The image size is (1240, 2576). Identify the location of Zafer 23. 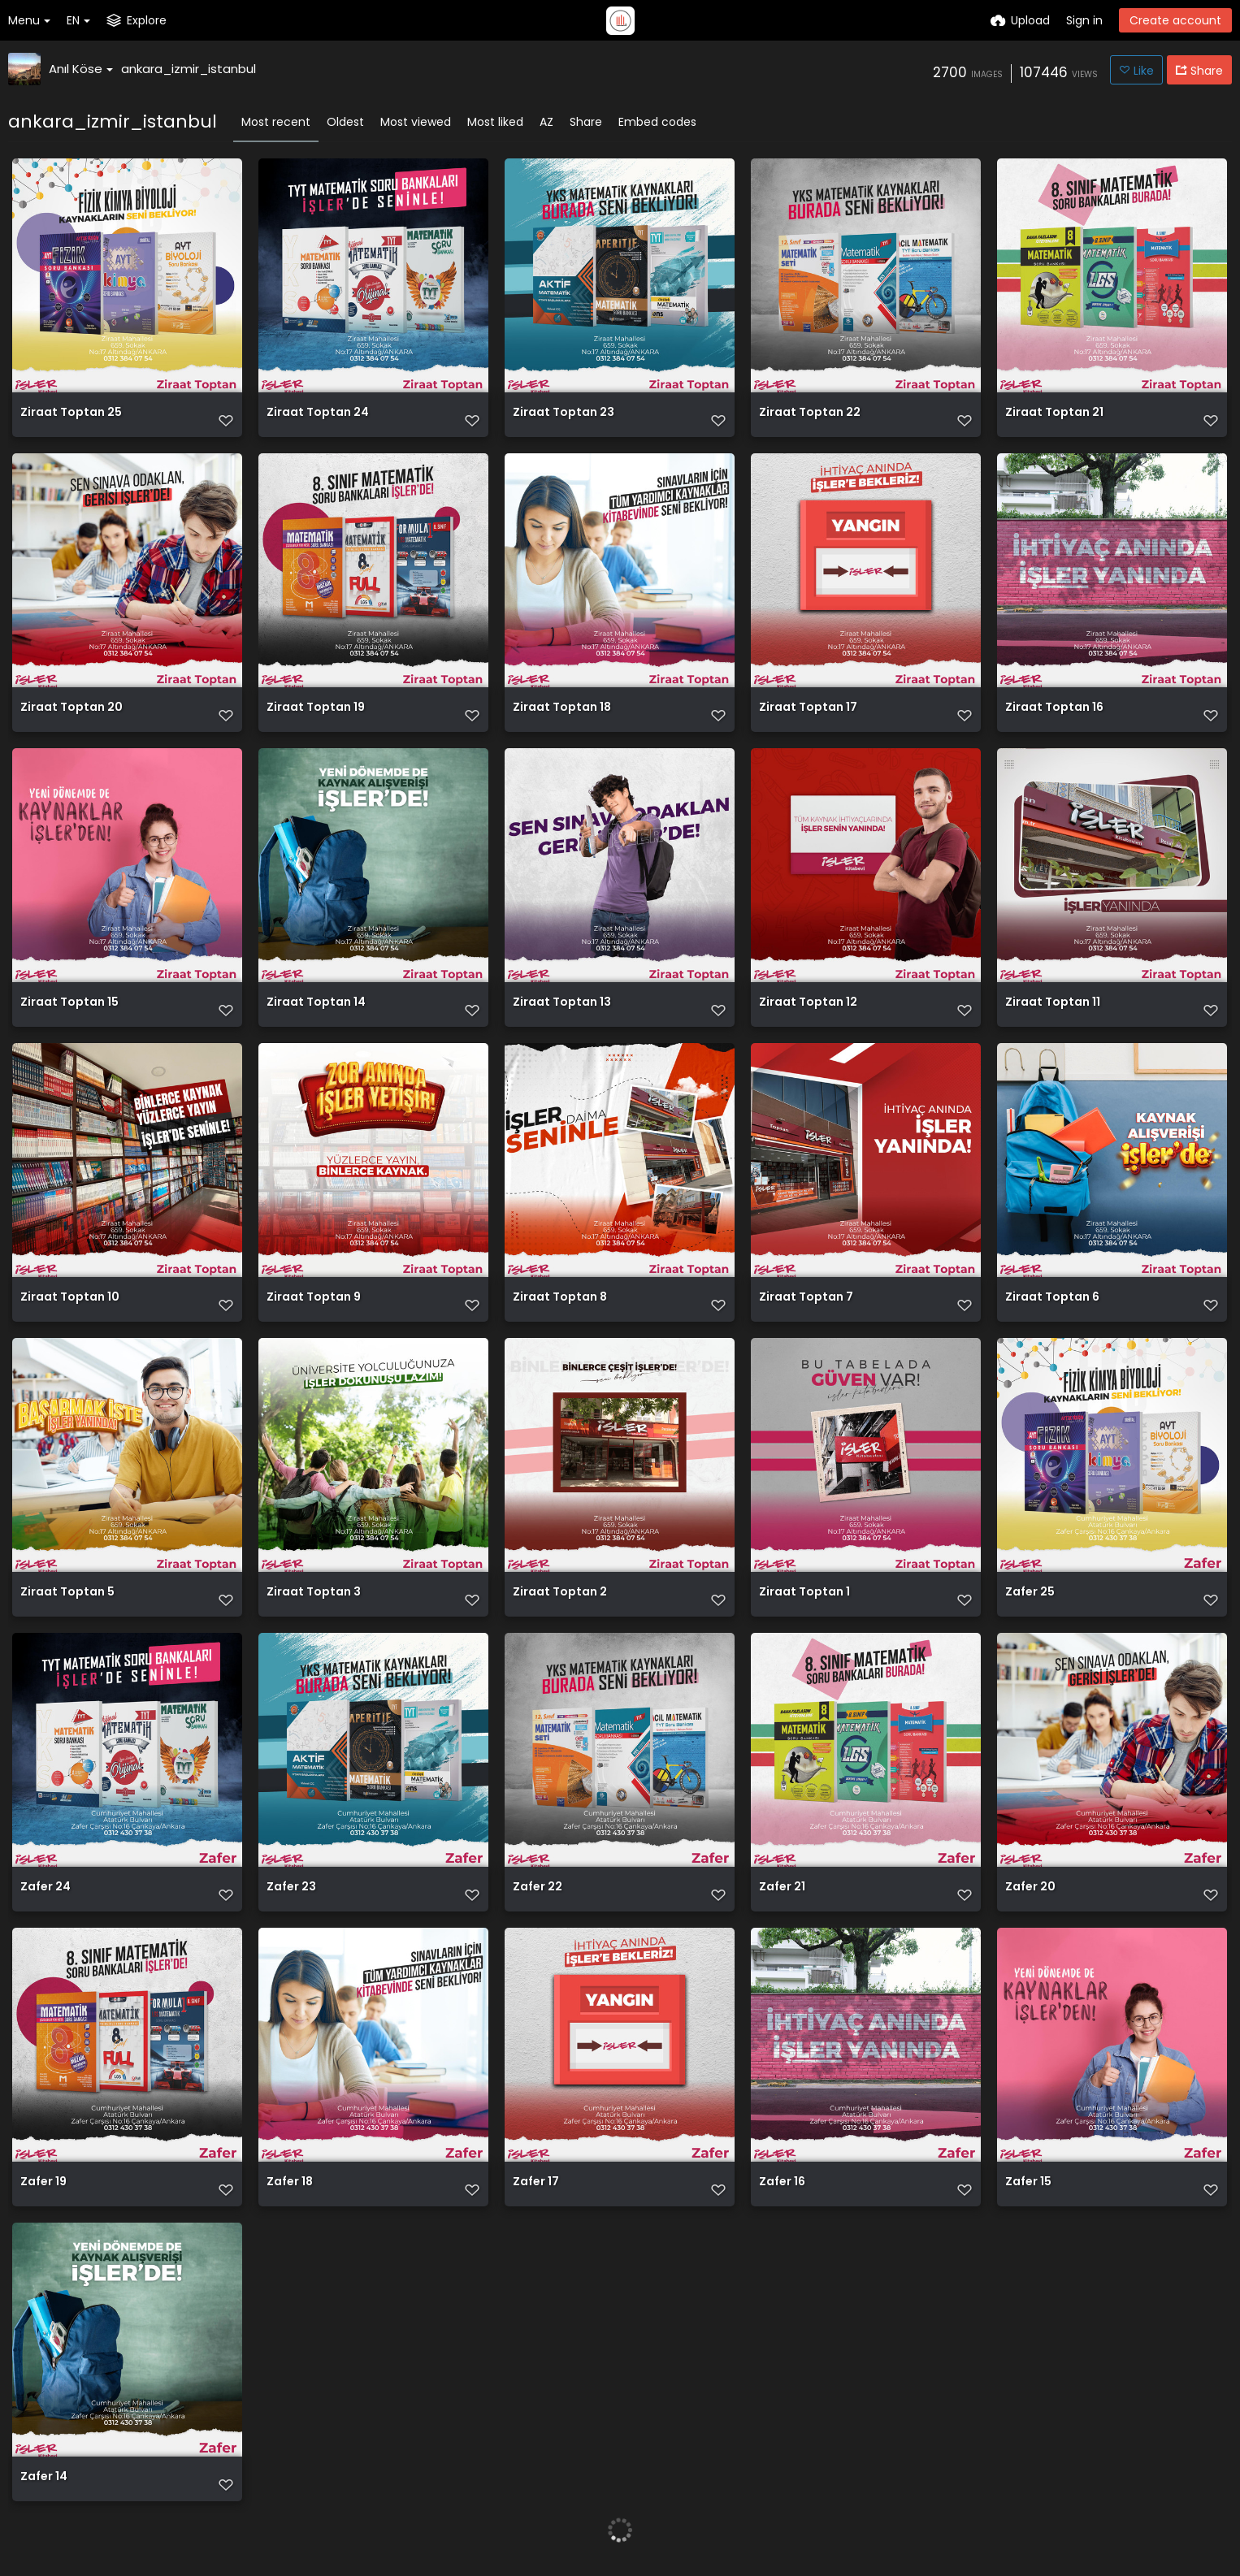
(291, 1887).